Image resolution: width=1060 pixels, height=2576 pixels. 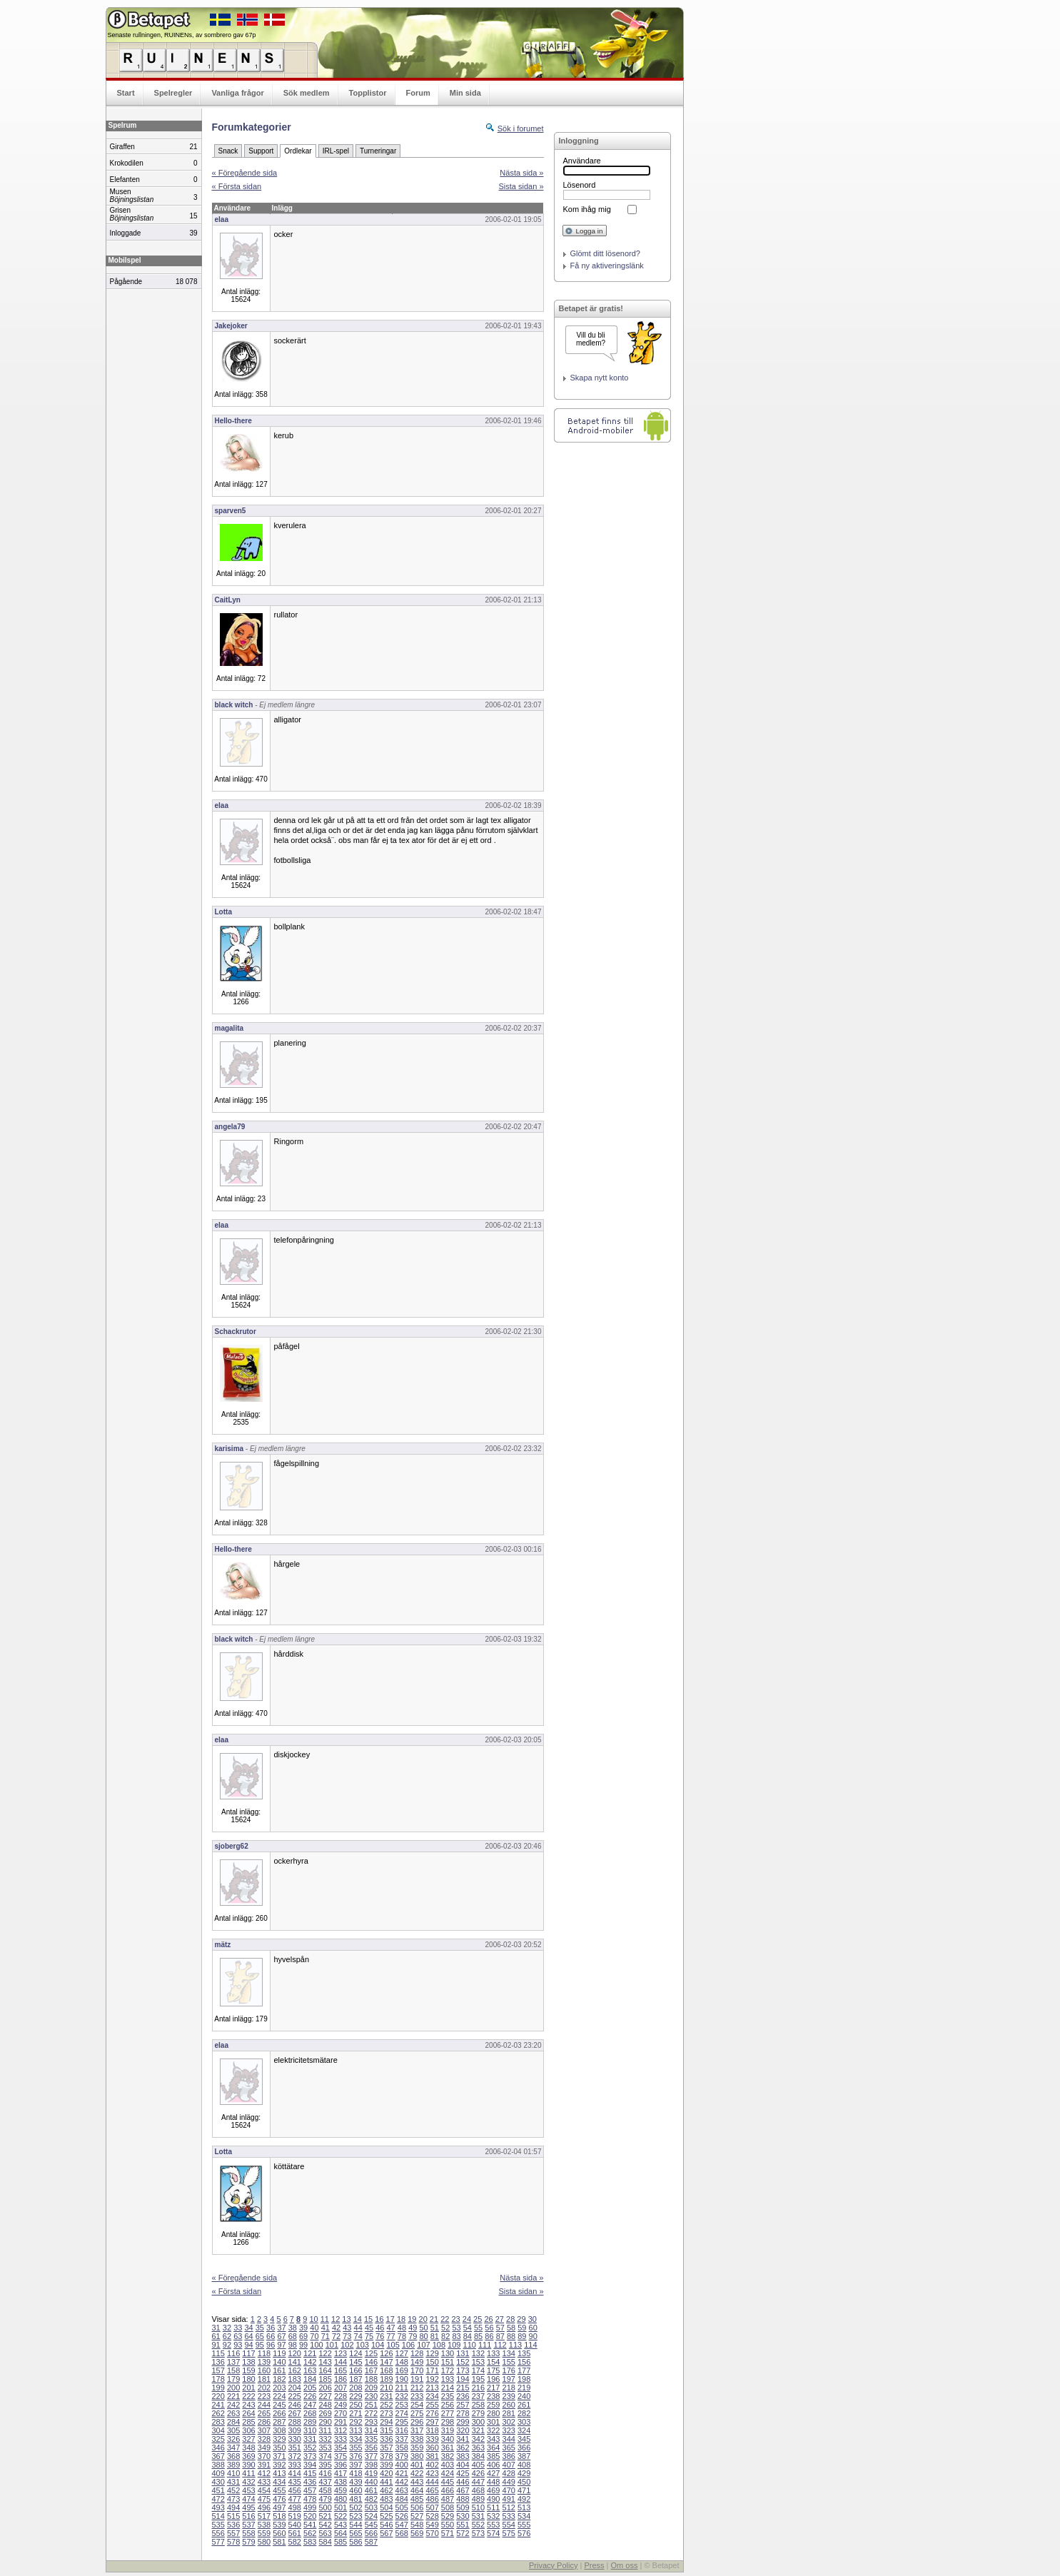 I want to click on 298, so click(x=447, y=2422).